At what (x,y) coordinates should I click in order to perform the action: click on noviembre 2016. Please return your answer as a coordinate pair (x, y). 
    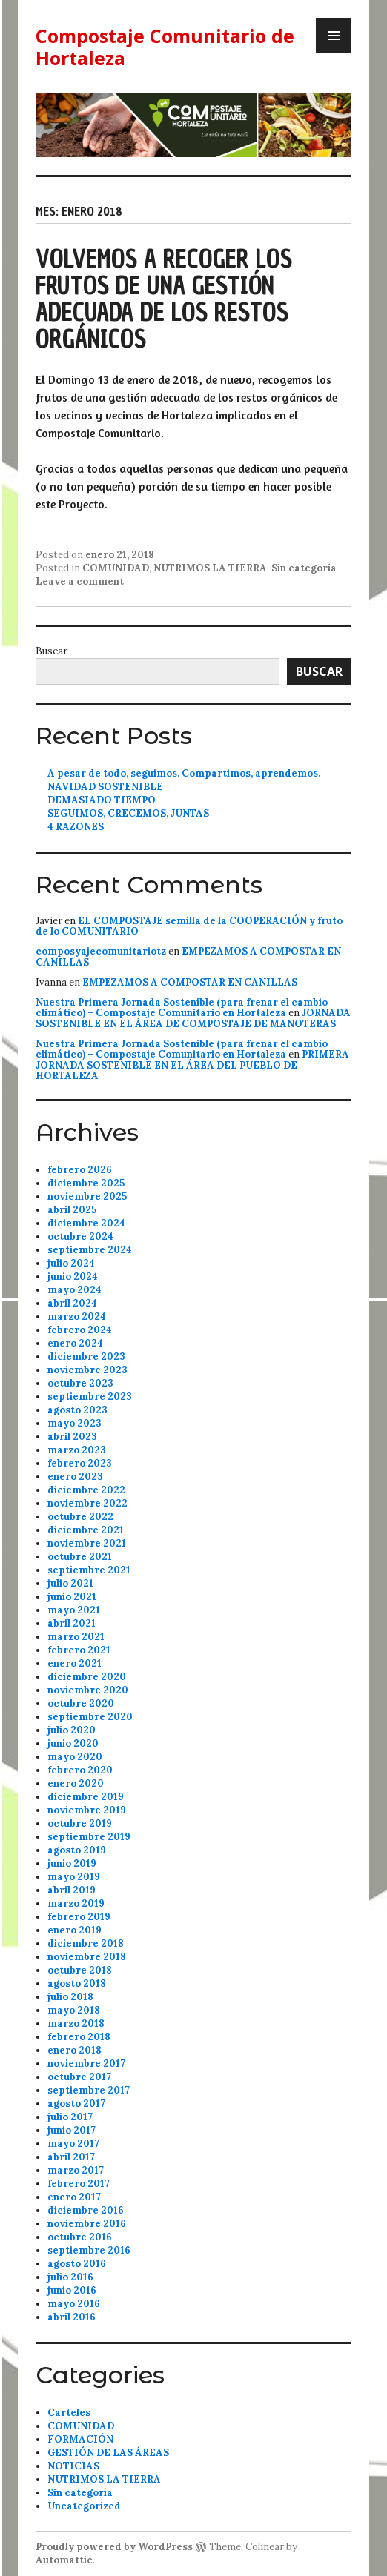
    Looking at the image, I should click on (86, 2223).